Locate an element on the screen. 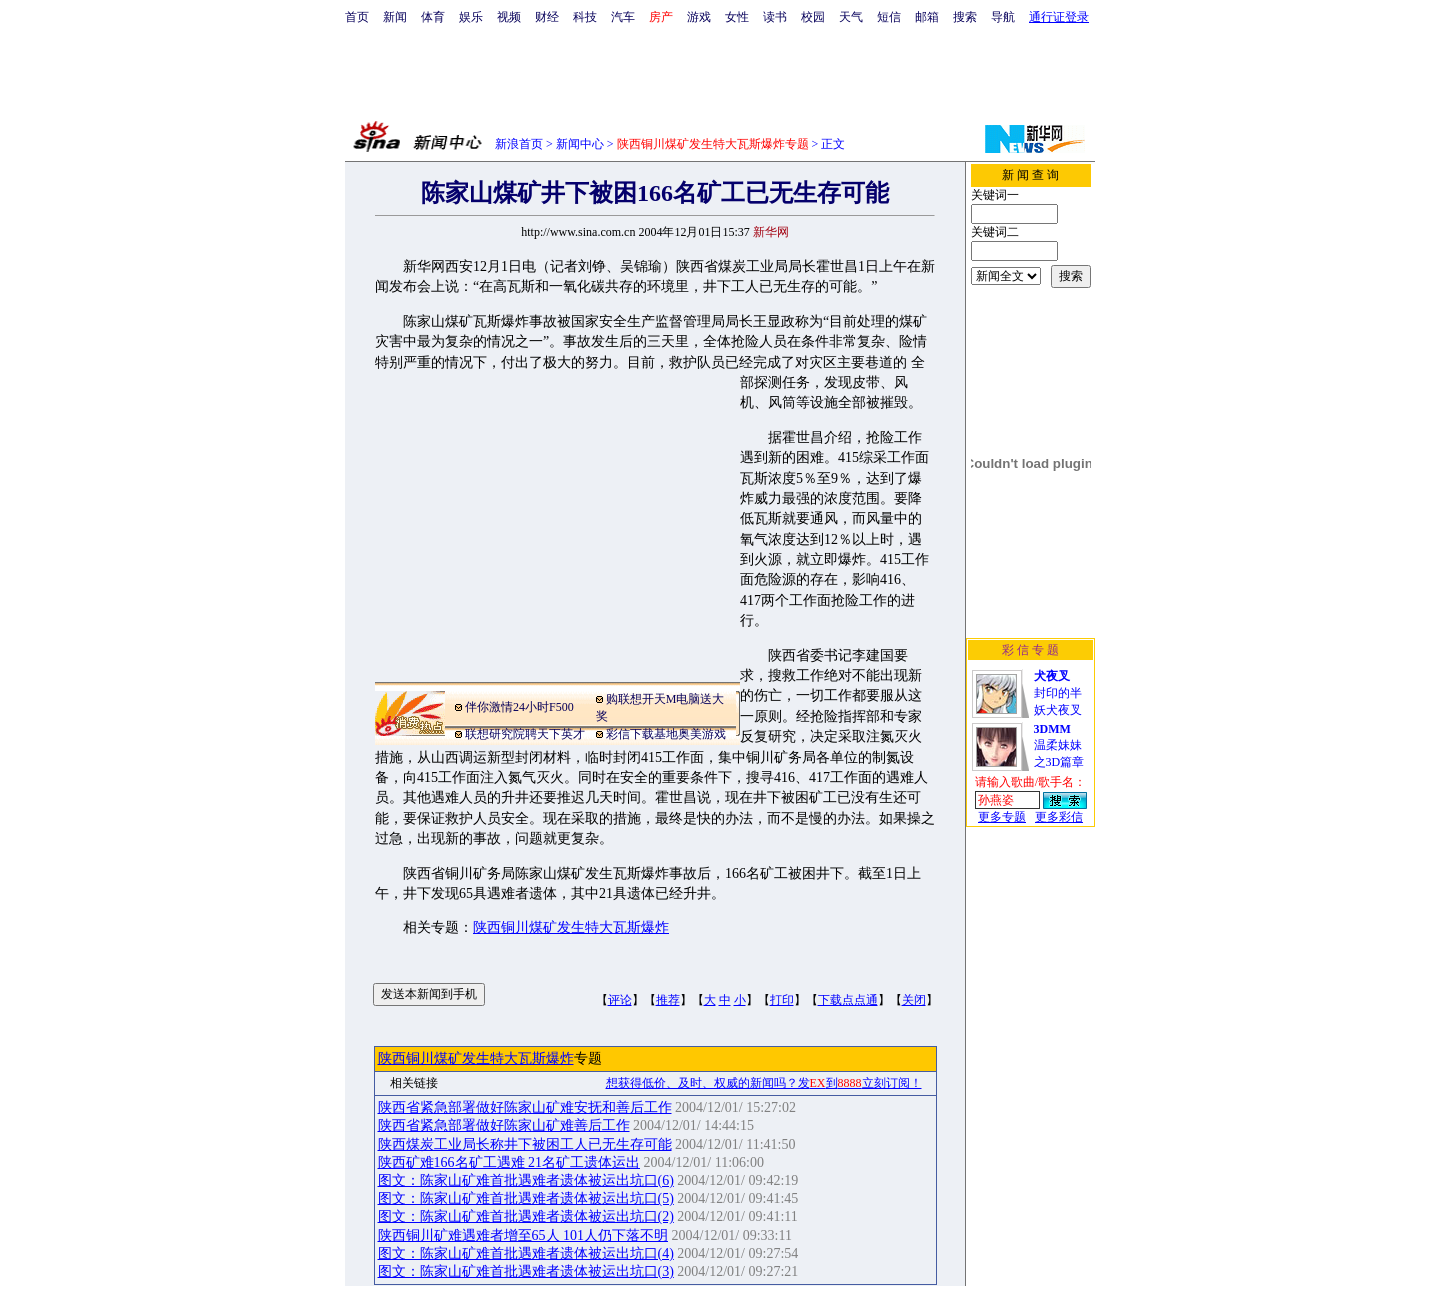 The width and height of the screenshot is (1440, 1312). 女性 is located at coordinates (737, 17).